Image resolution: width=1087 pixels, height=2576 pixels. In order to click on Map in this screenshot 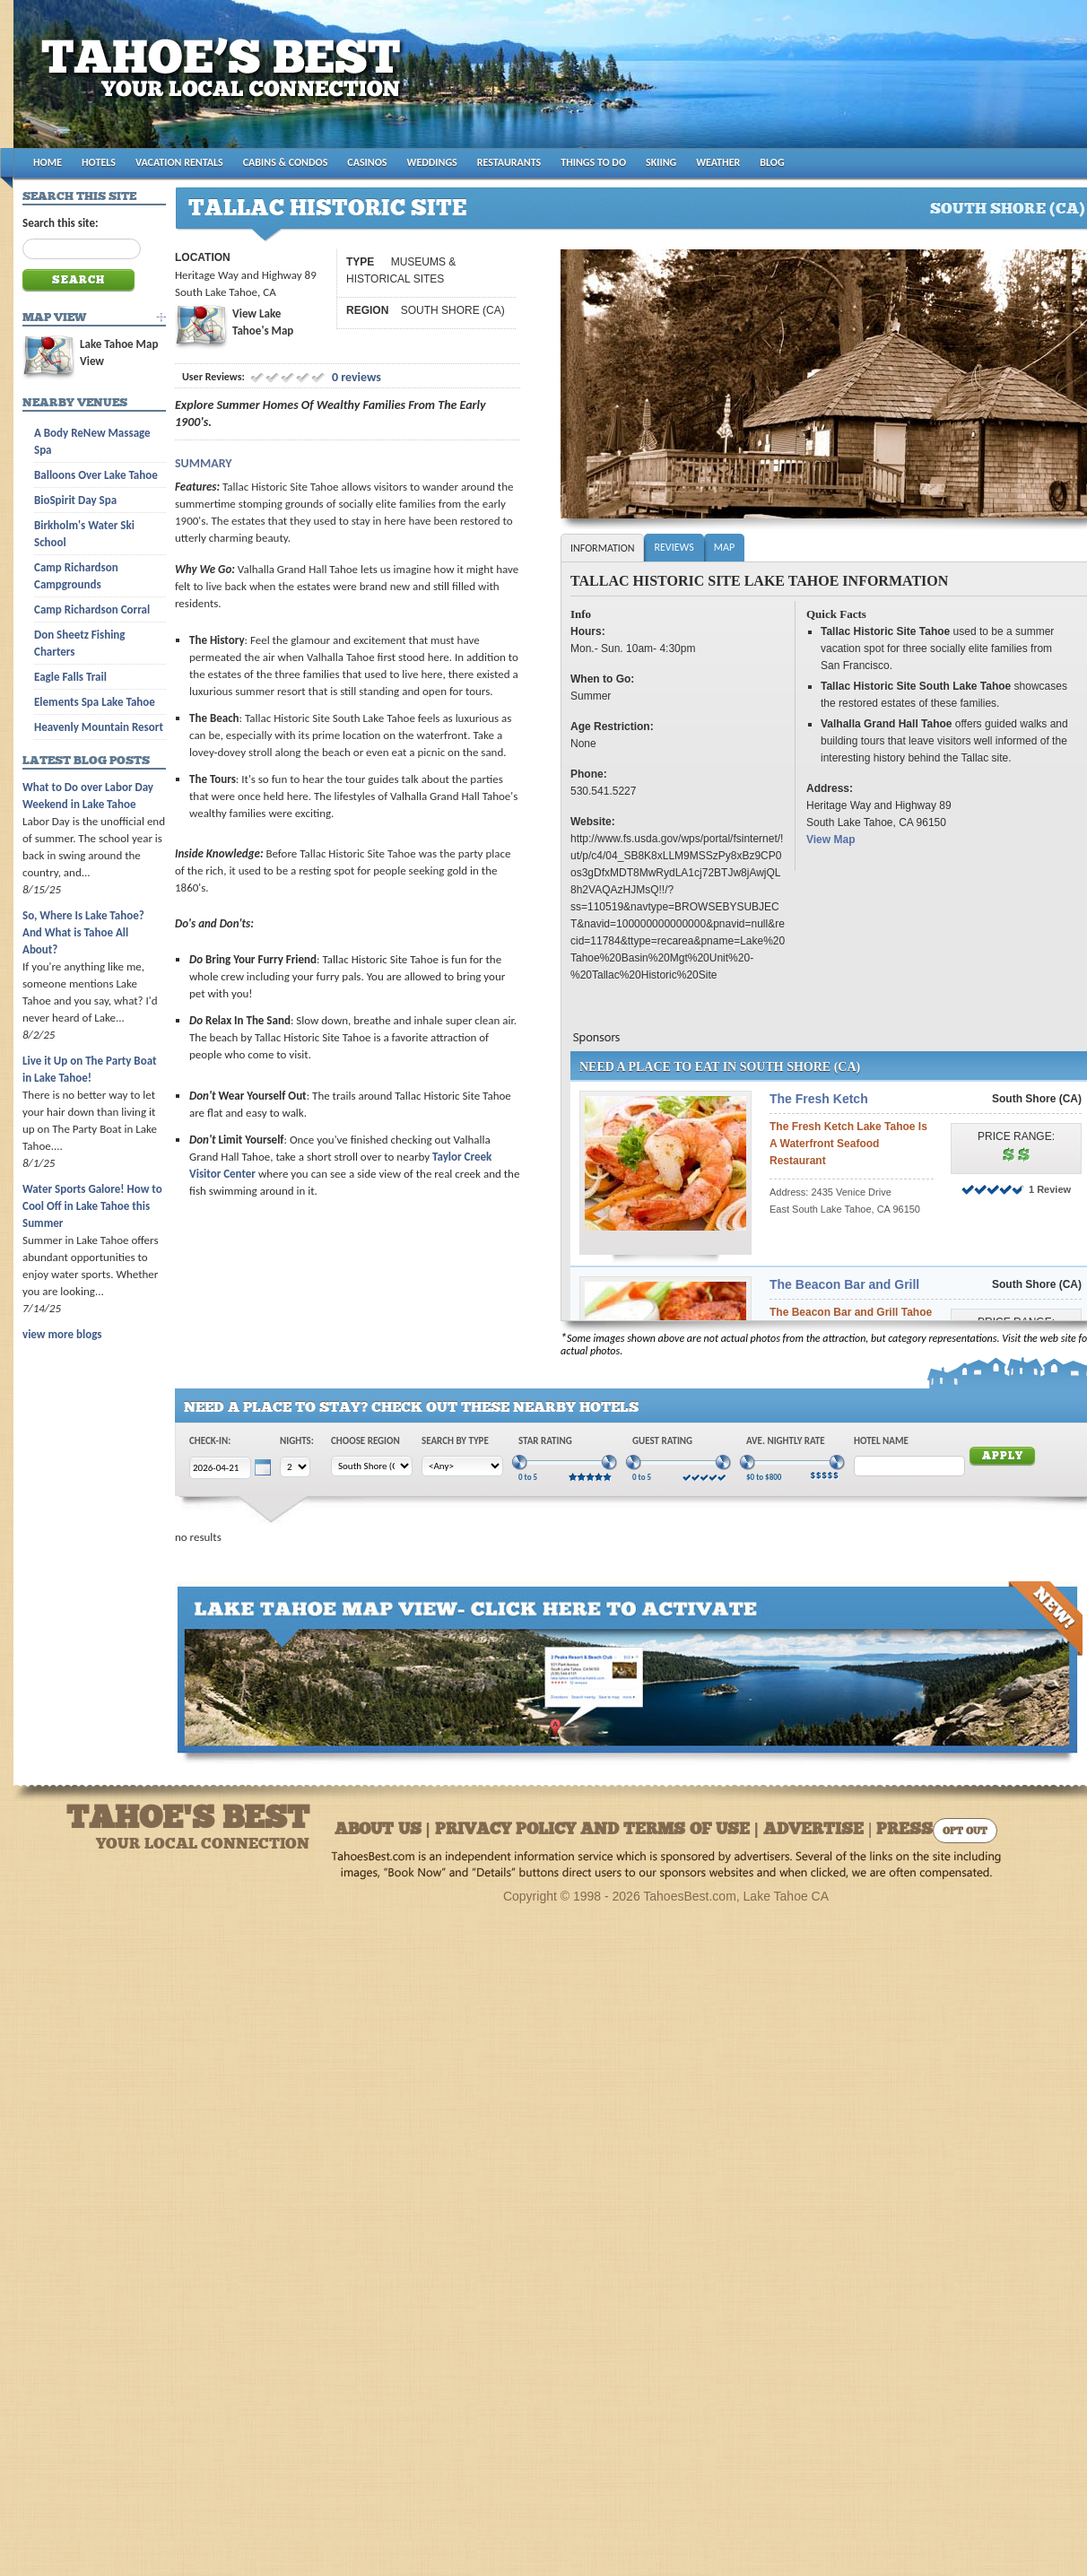, I will do `click(724, 547)`.